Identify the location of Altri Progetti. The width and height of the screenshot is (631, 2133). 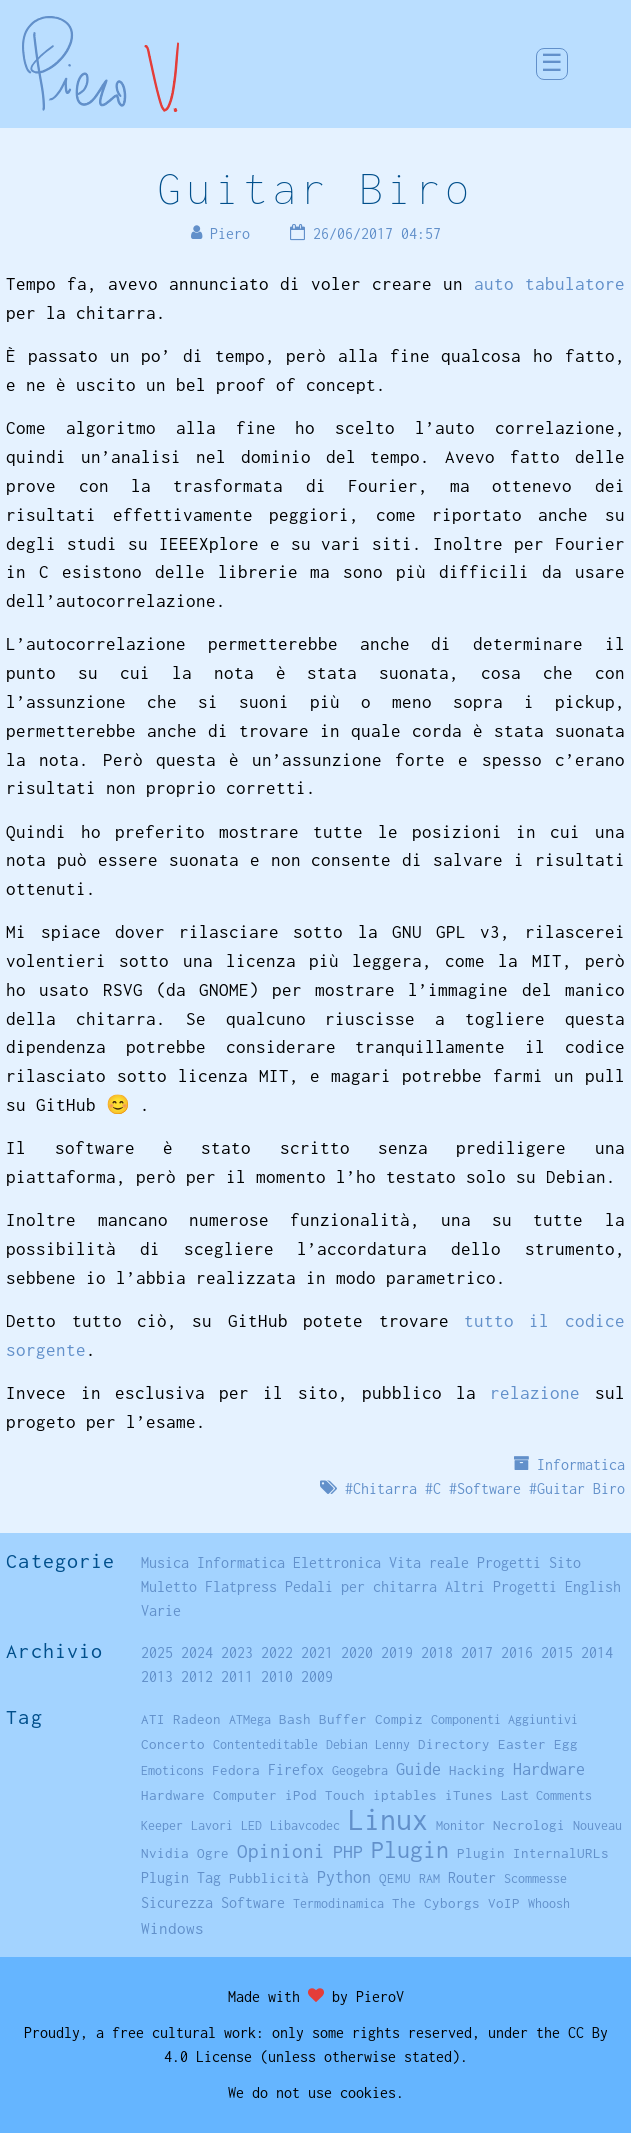
(501, 1586).